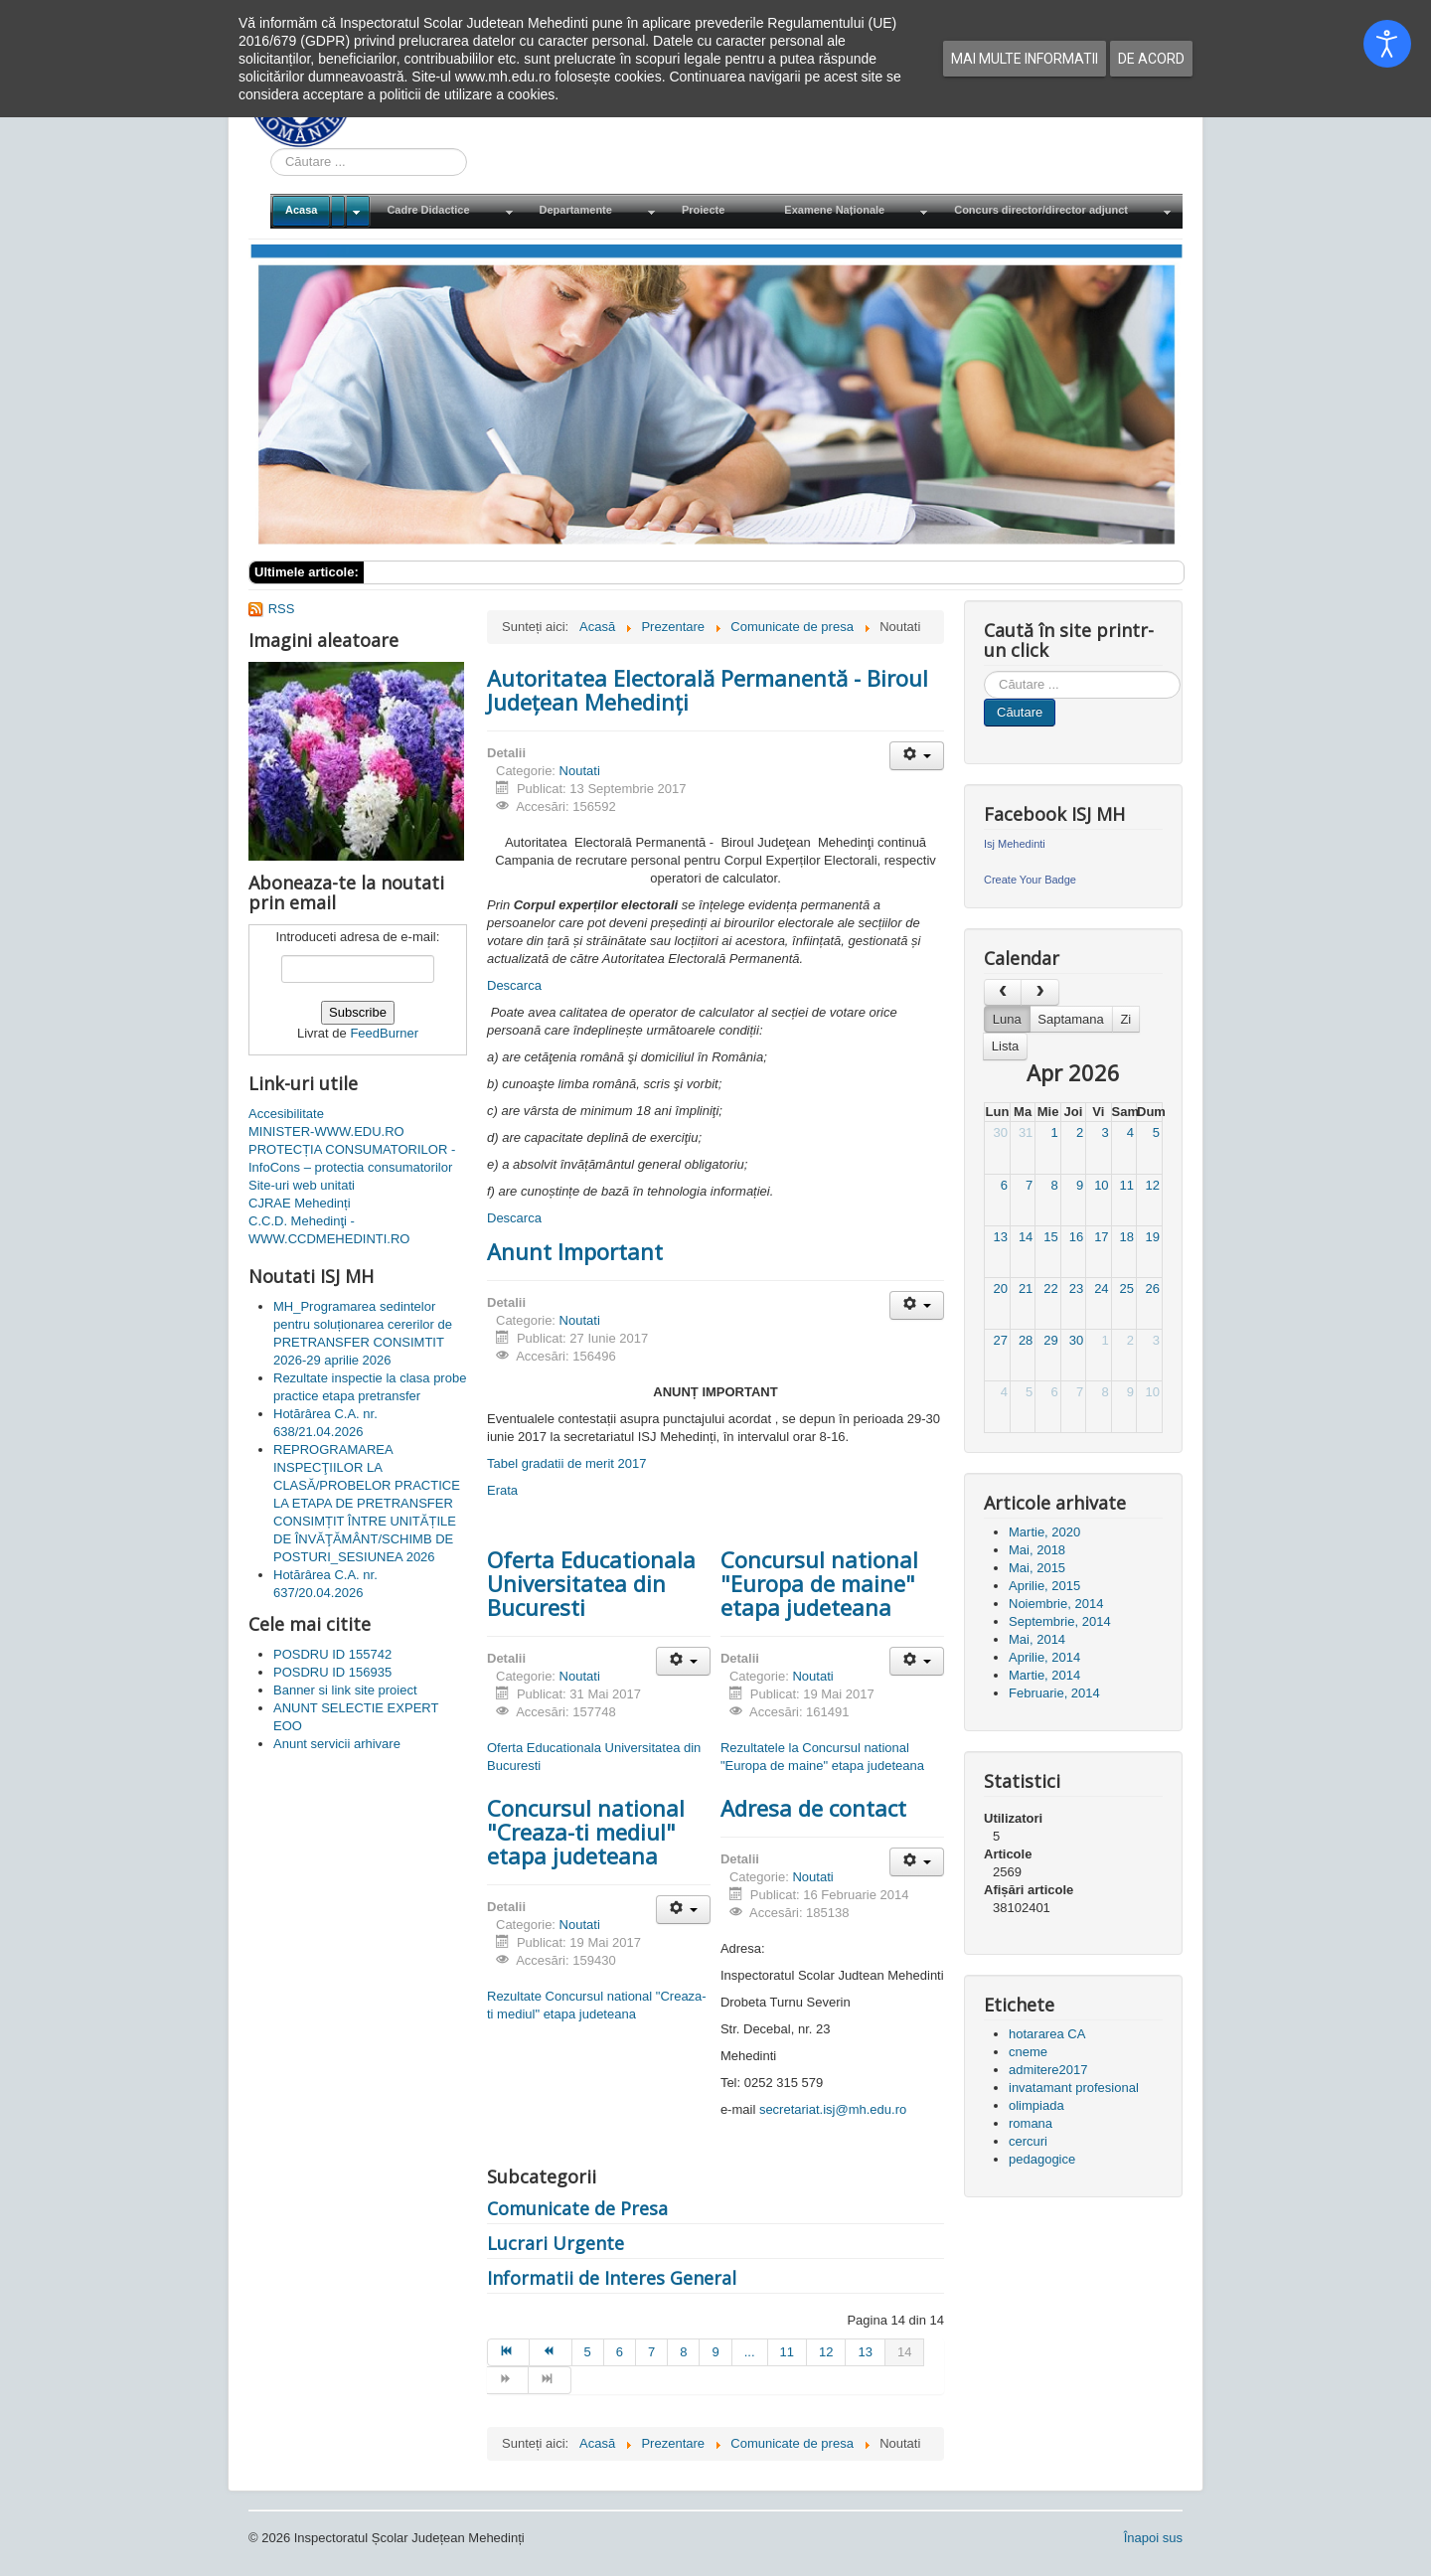  Describe the element at coordinates (587, 2351) in the screenshot. I see `5 [Mergi la pagina 5]` at that location.